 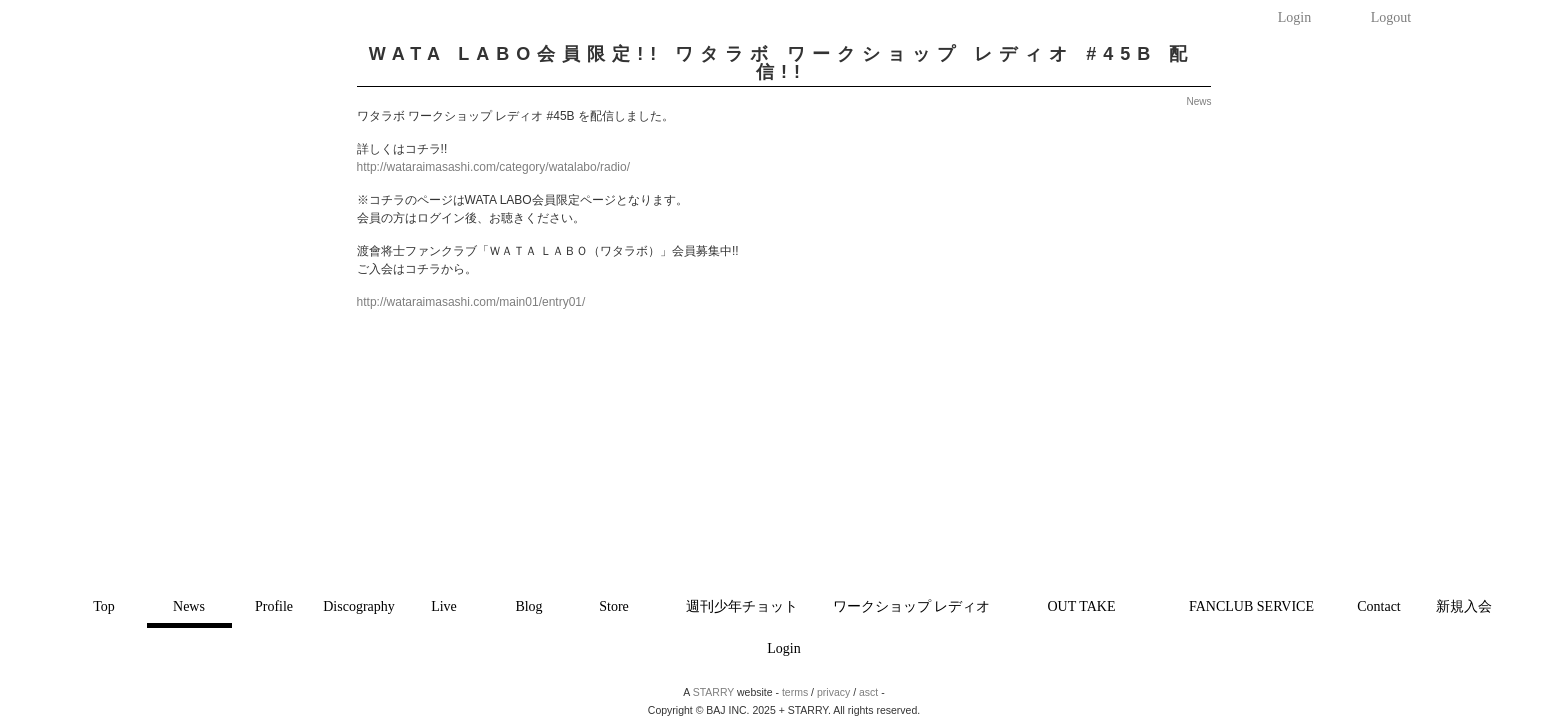 What do you see at coordinates (1391, 17) in the screenshot?
I see `Logout` at bounding box center [1391, 17].